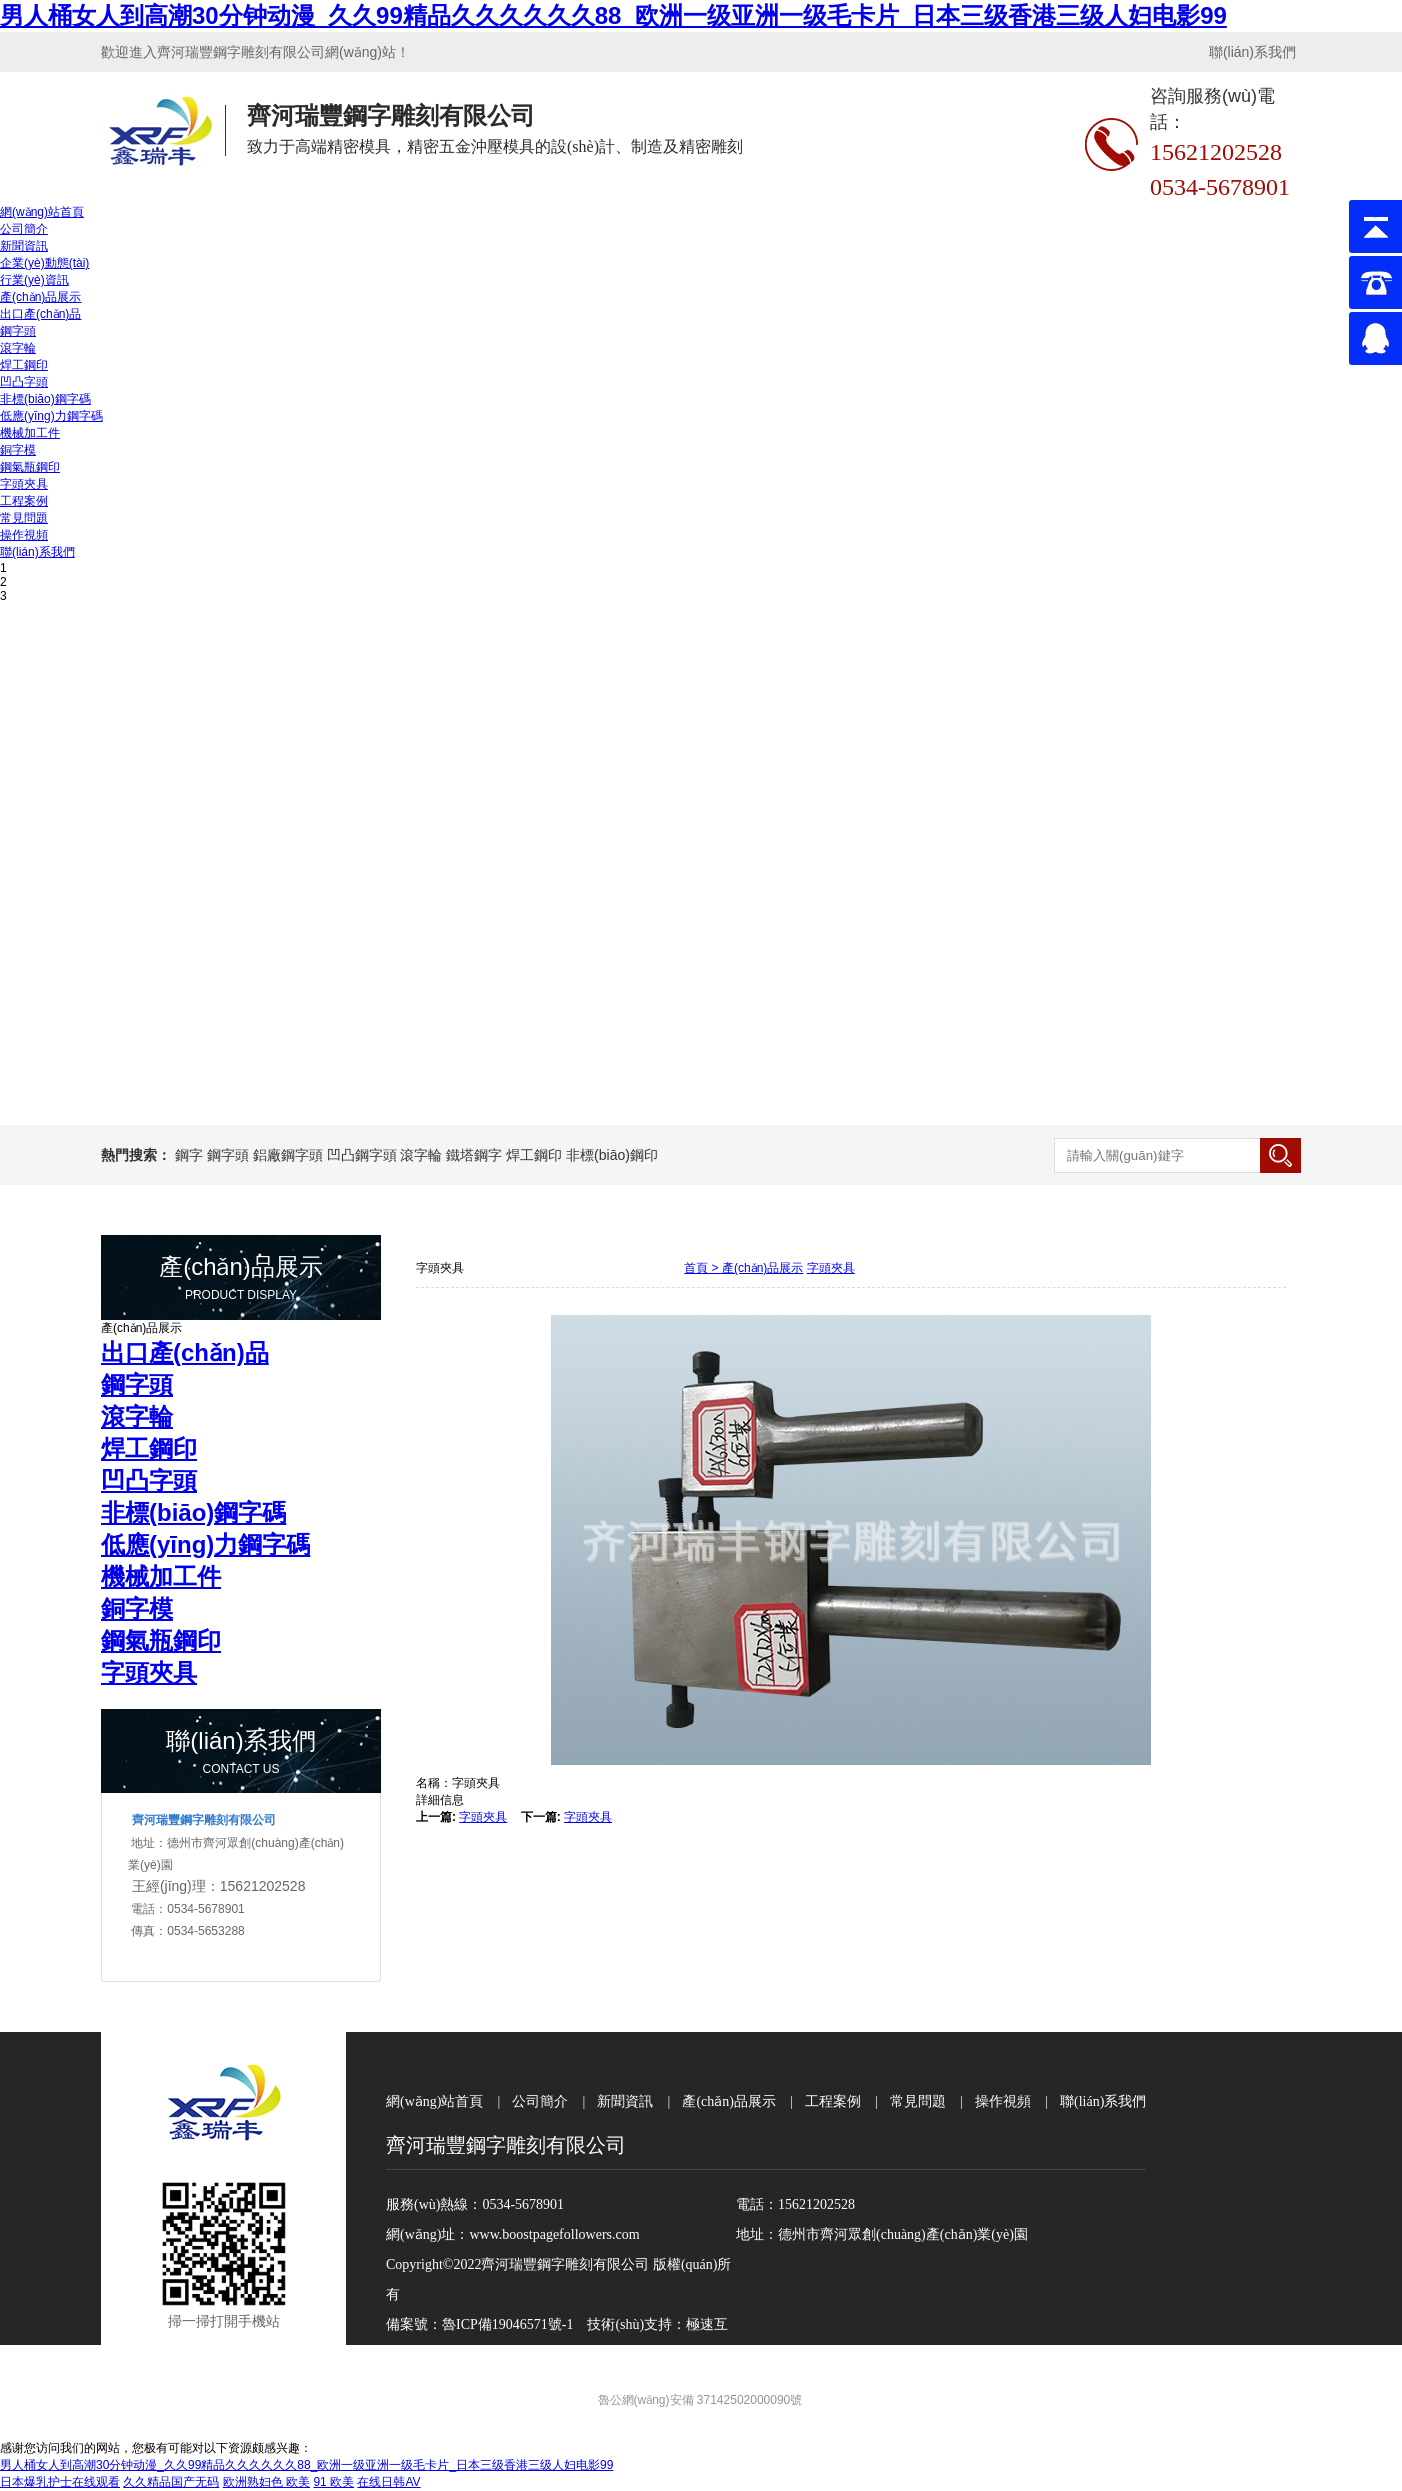  I want to click on 鋼字頭, so click(18, 331).